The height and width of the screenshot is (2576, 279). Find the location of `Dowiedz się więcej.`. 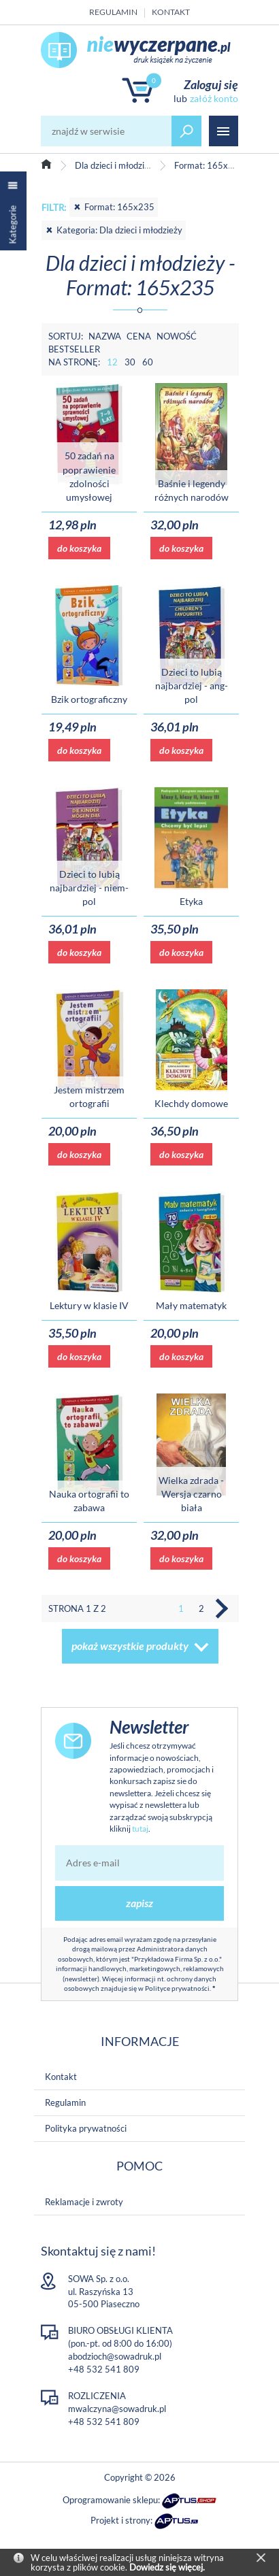

Dowiedz się więcej. is located at coordinates (167, 2567).